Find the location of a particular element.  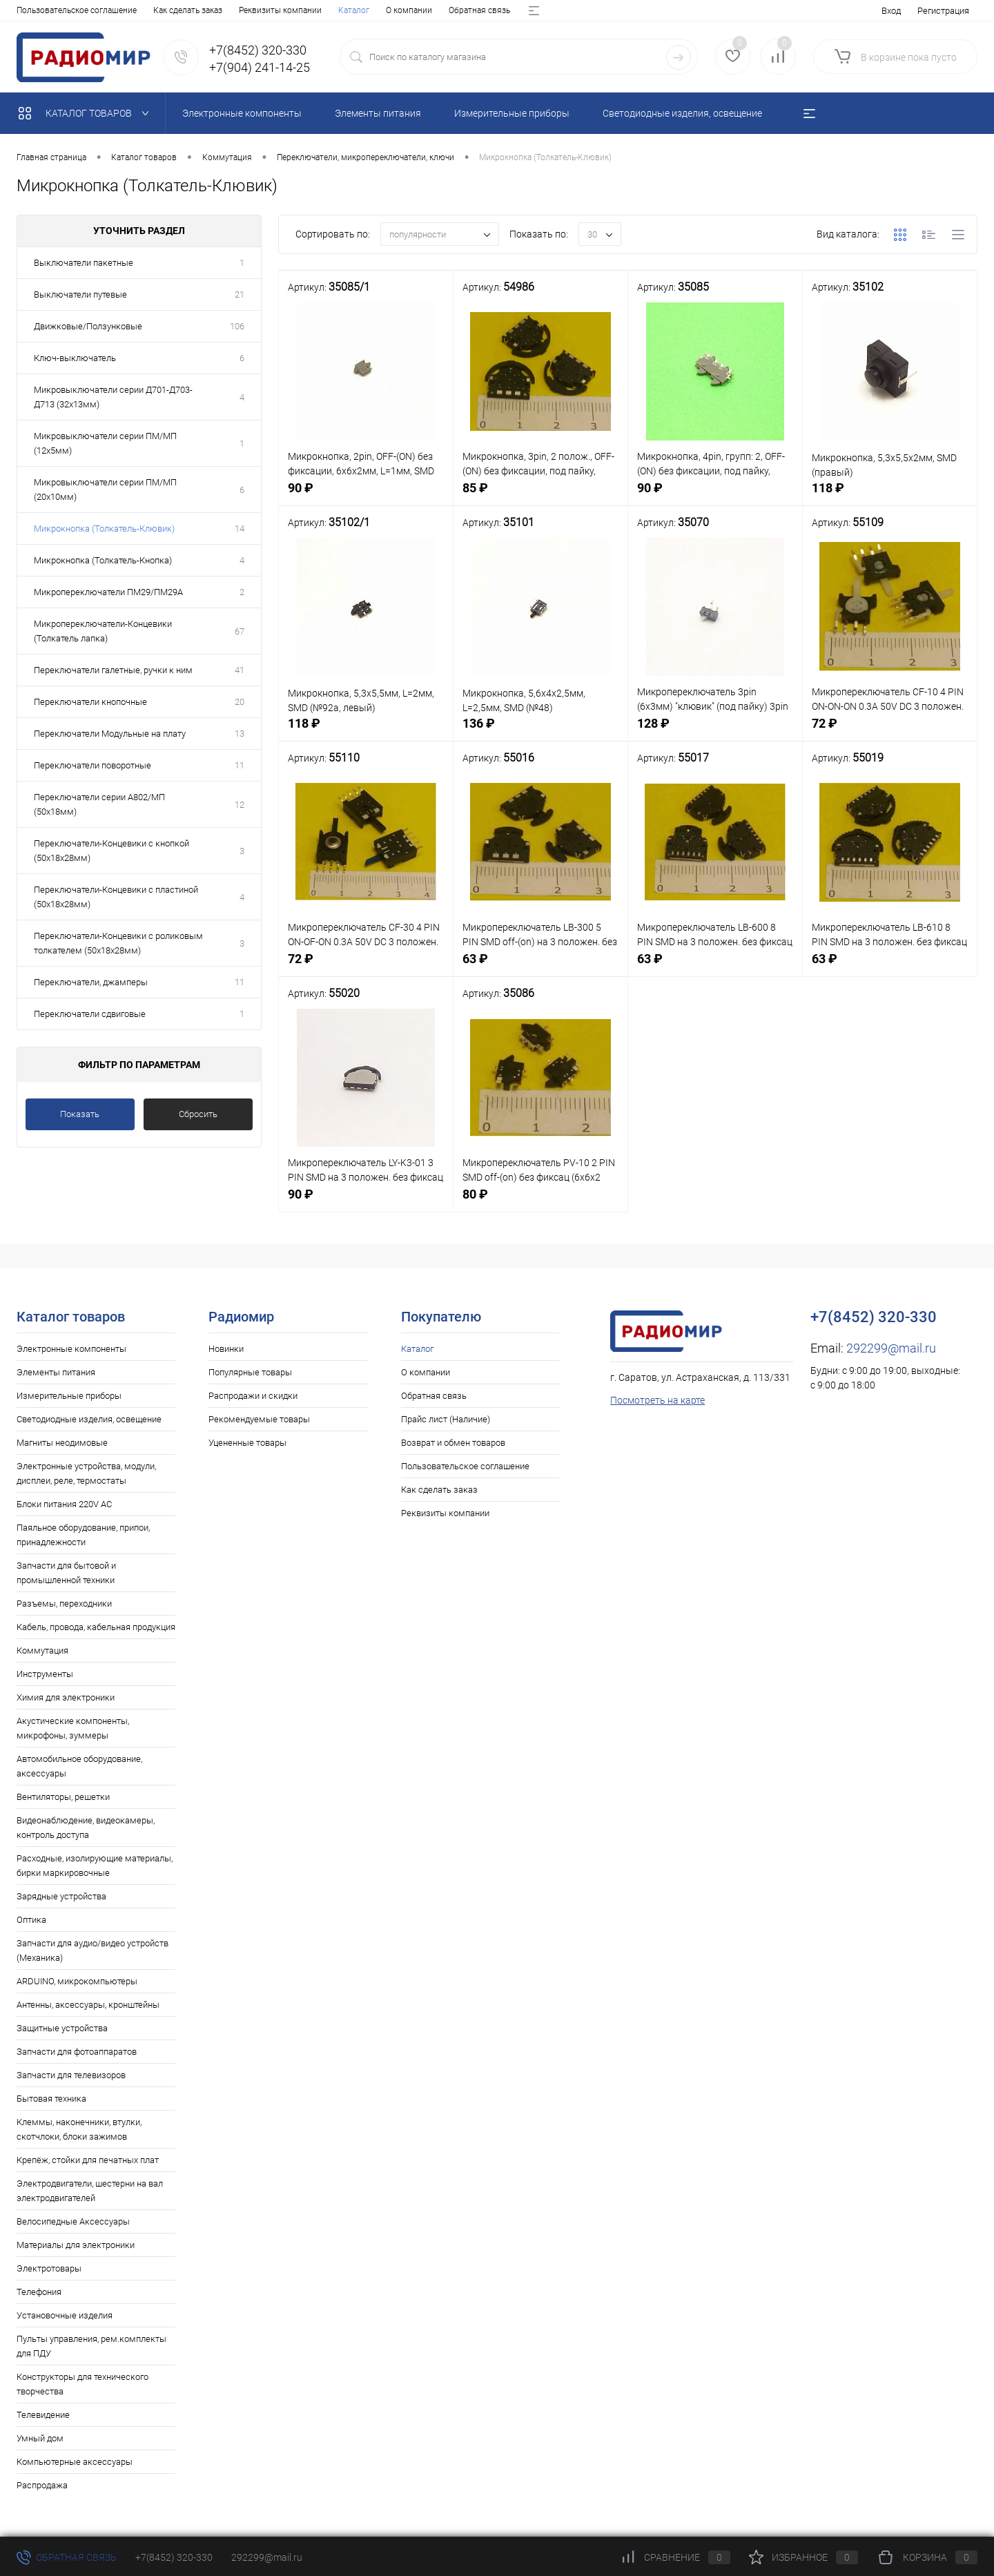

ARDUINO, микрокомпьютеры is located at coordinates (77, 1981).